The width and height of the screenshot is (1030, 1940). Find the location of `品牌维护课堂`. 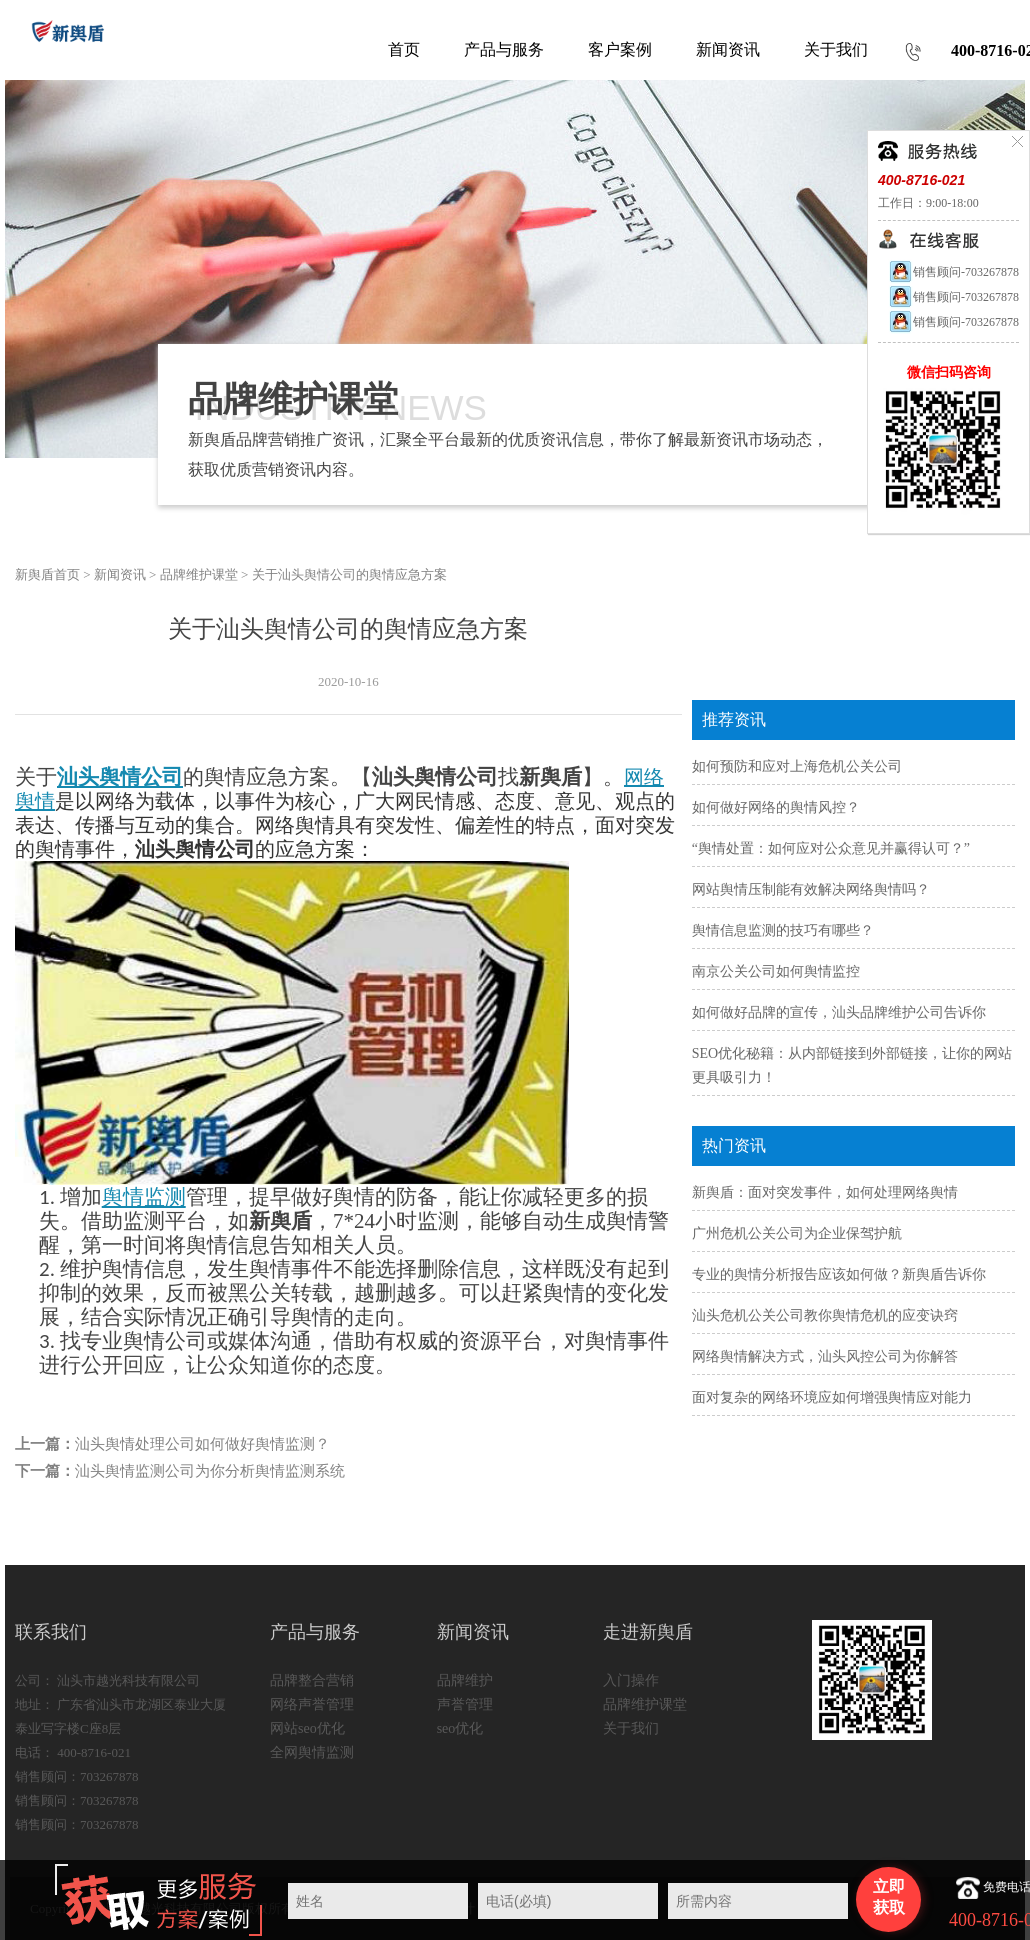

品牌维护课堂 is located at coordinates (199, 574).